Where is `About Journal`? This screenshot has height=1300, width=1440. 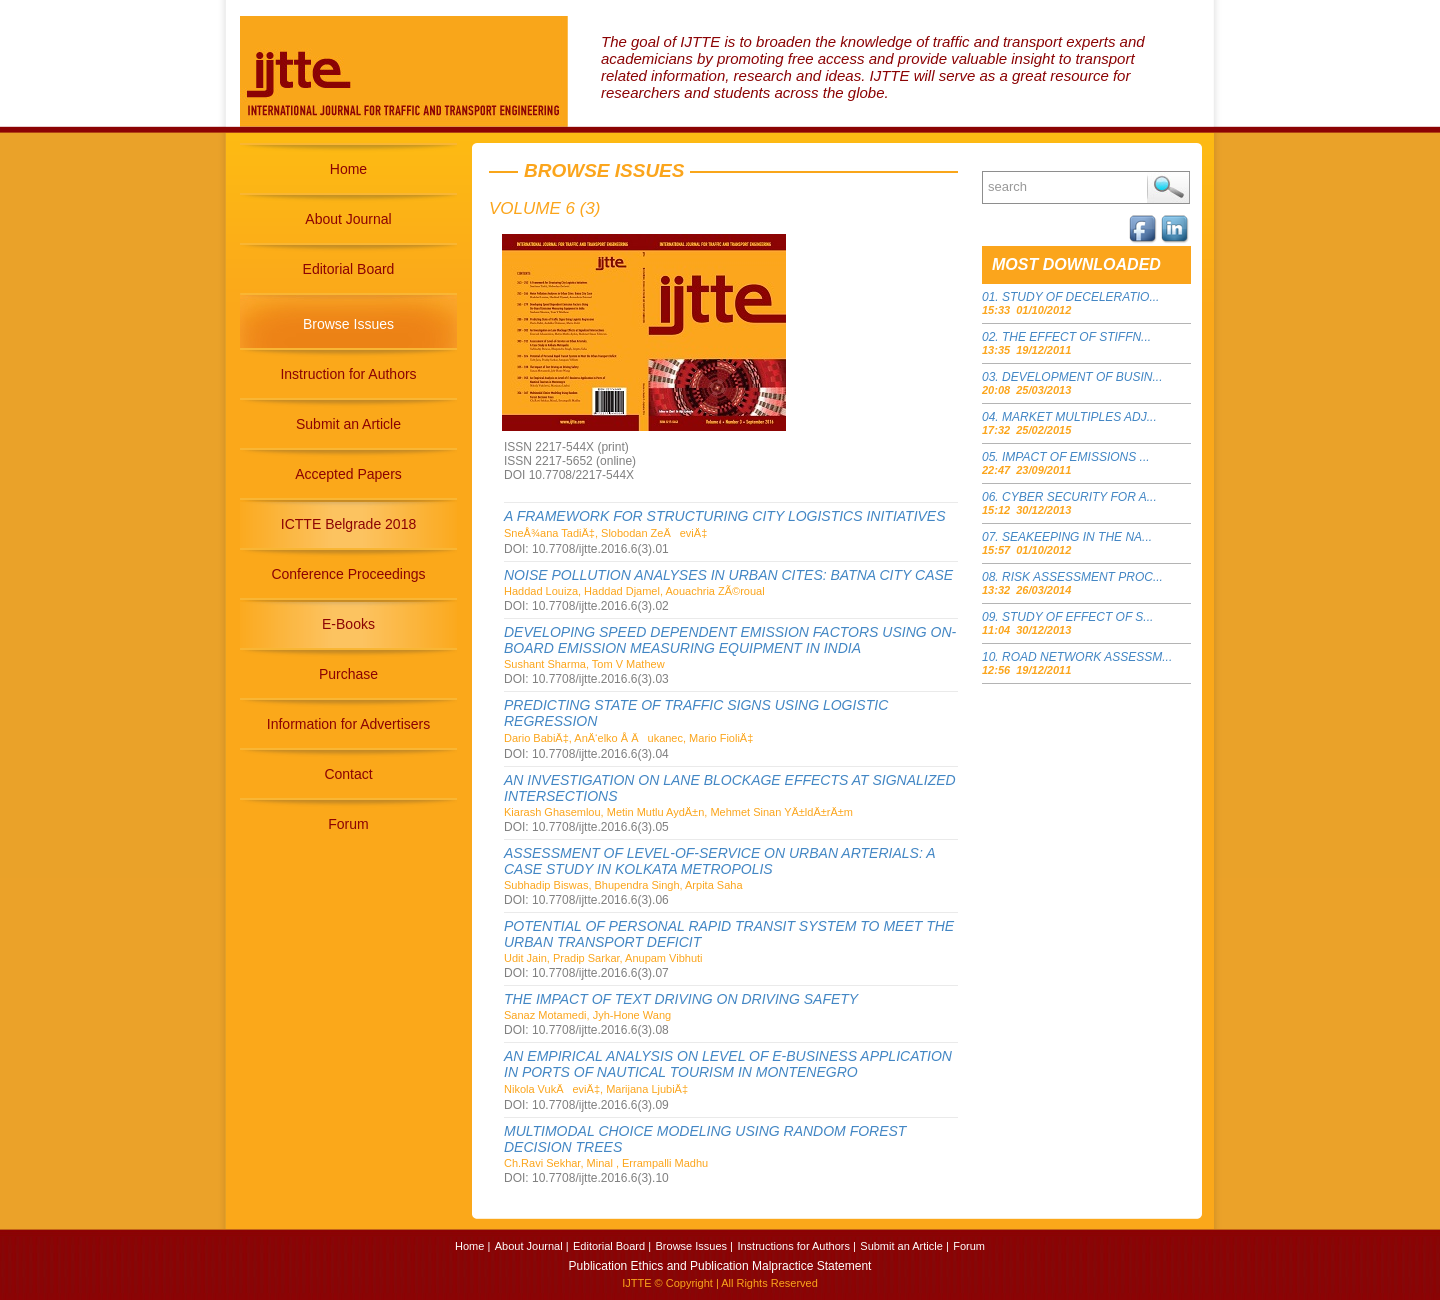
About Journal is located at coordinates (348, 219).